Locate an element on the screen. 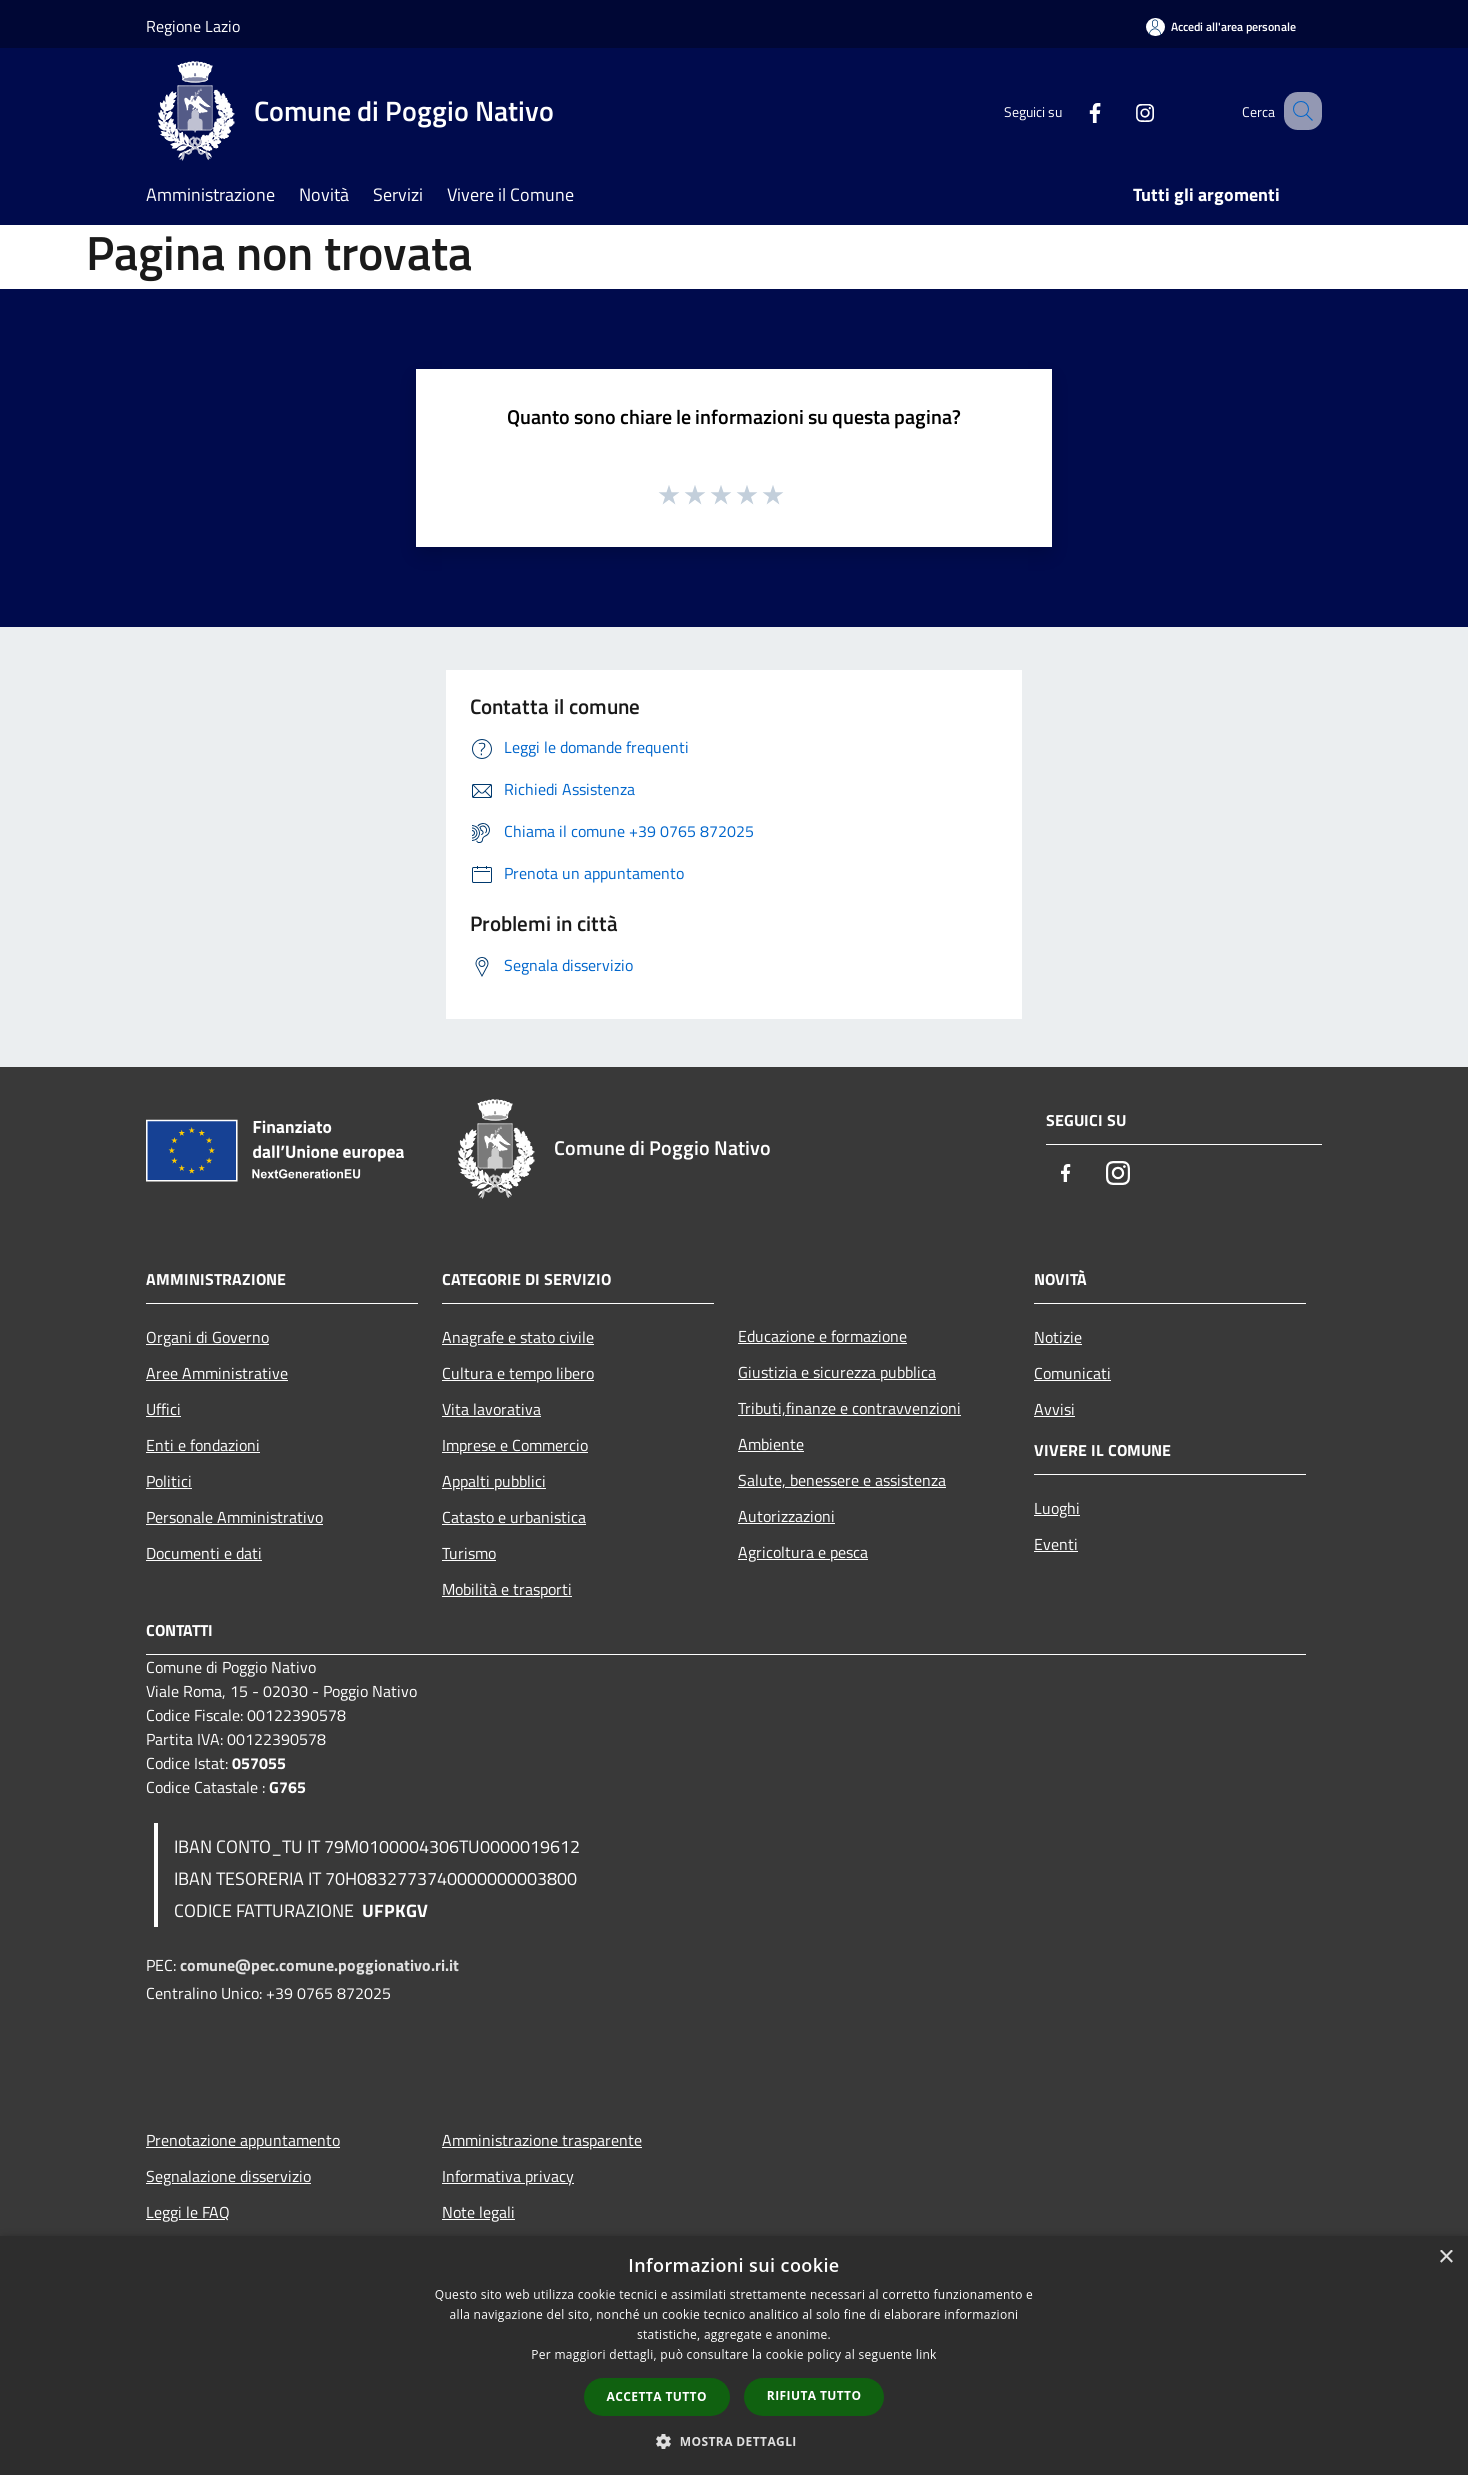  Leggi le FAQ is located at coordinates (188, 2212).